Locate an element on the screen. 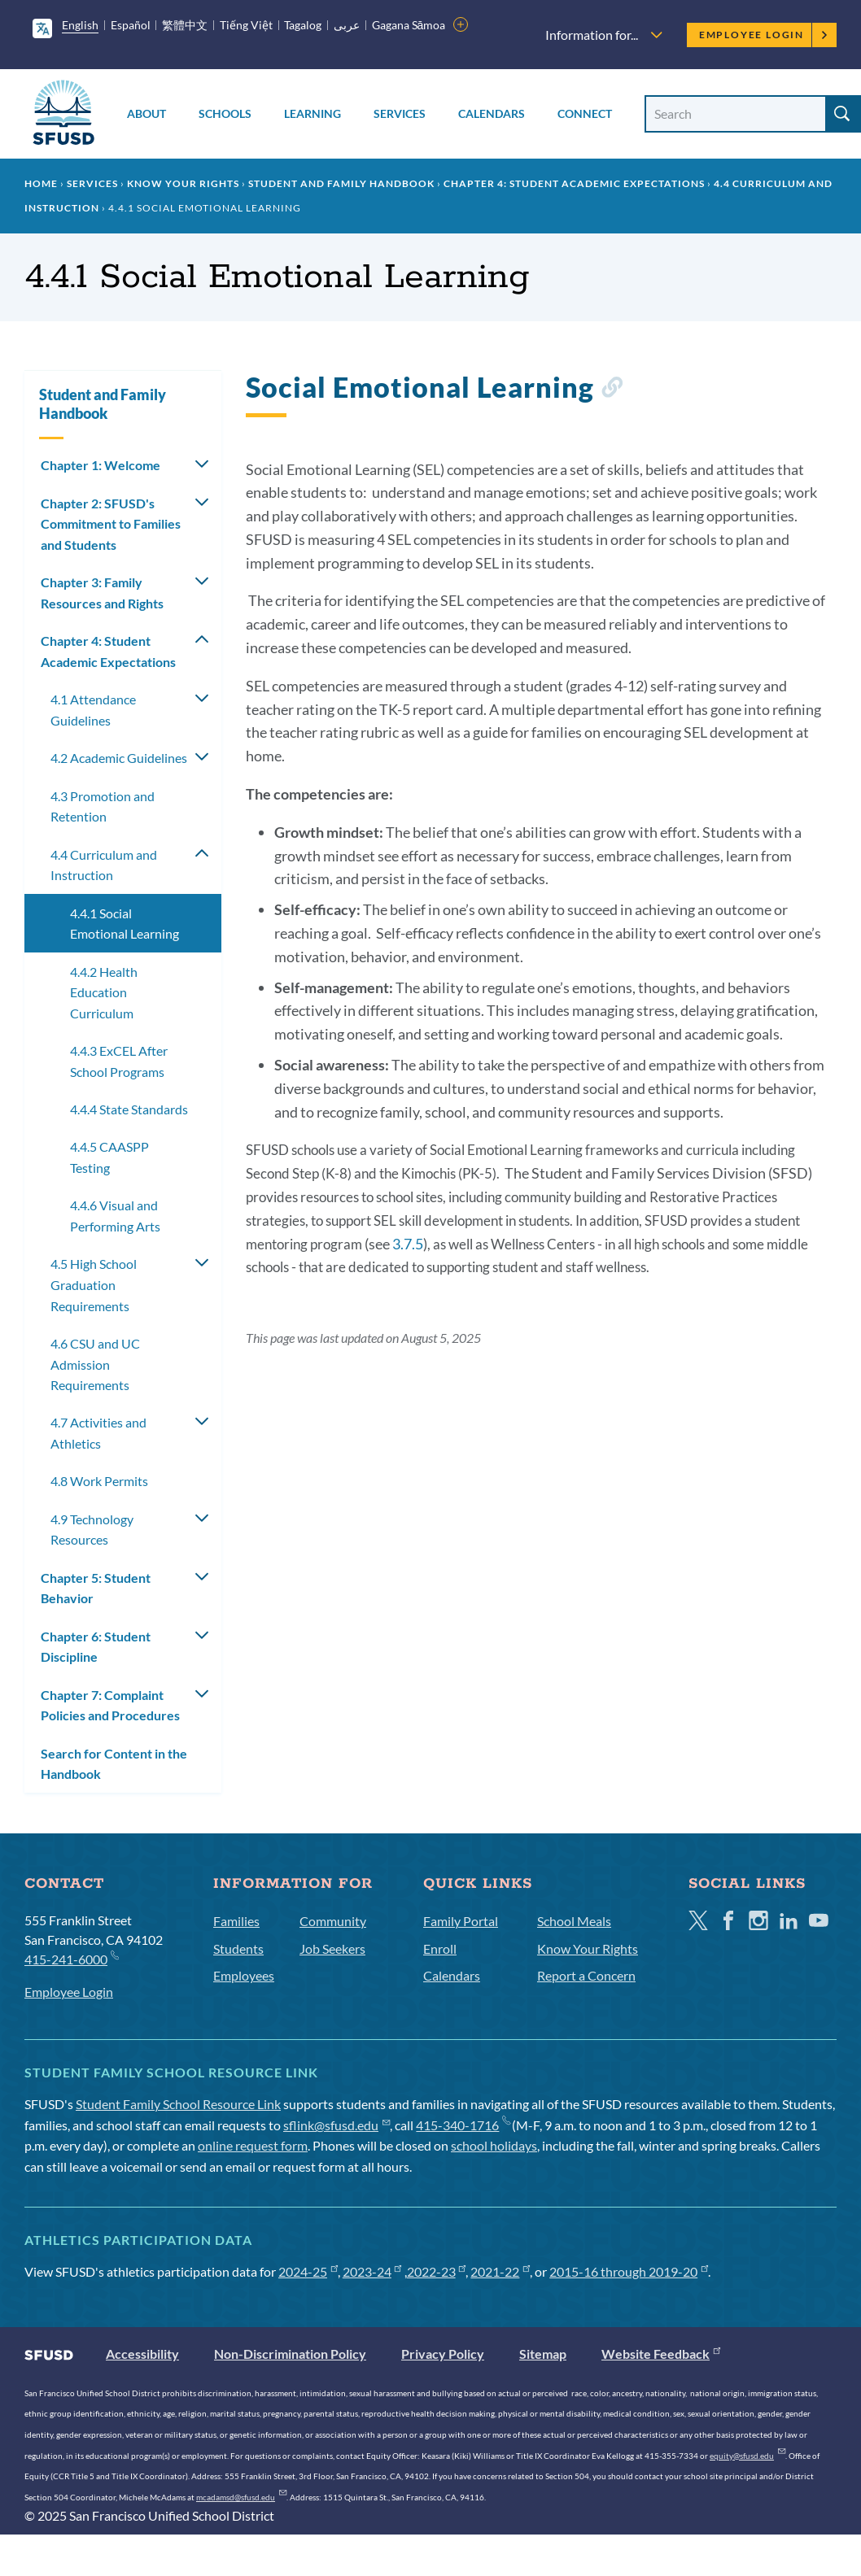 The image size is (861, 2576). 4.4.6 Visual and Performing Arts is located at coordinates (115, 1215).